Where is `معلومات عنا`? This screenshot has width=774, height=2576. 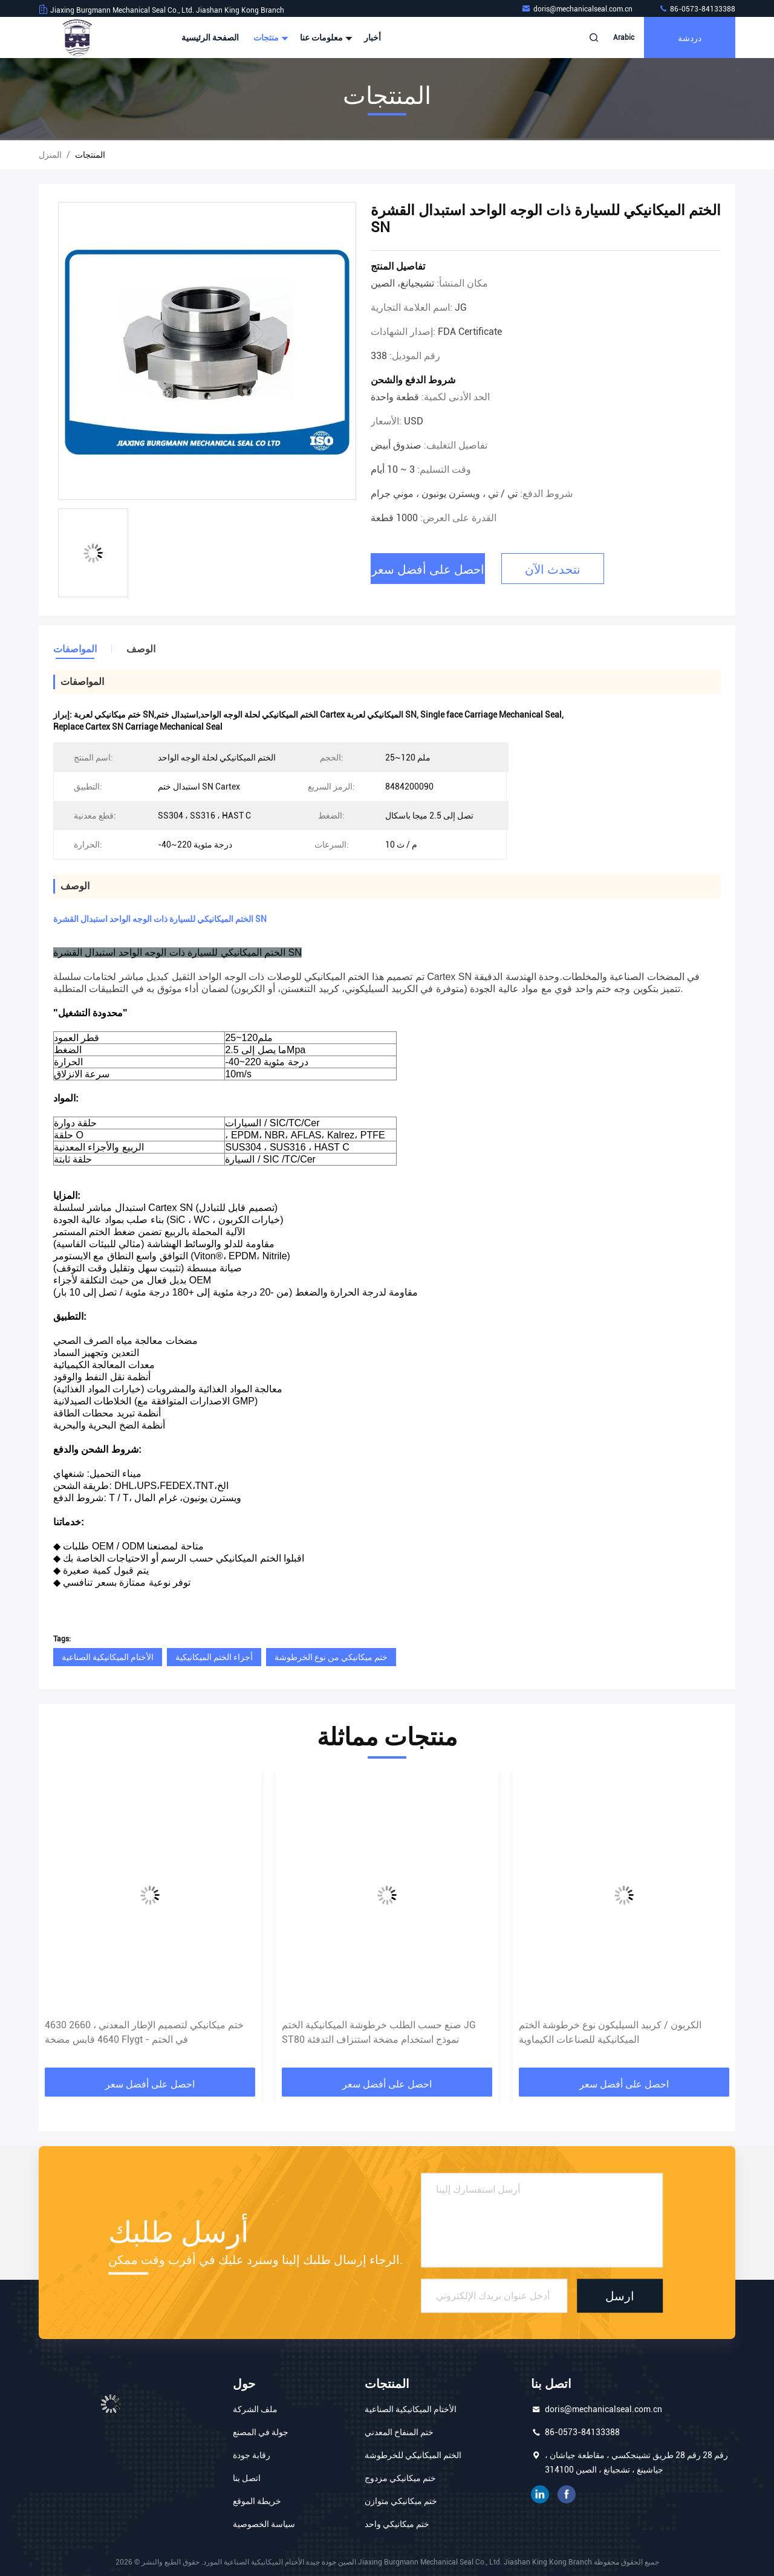 معلومات عنا is located at coordinates (325, 37).